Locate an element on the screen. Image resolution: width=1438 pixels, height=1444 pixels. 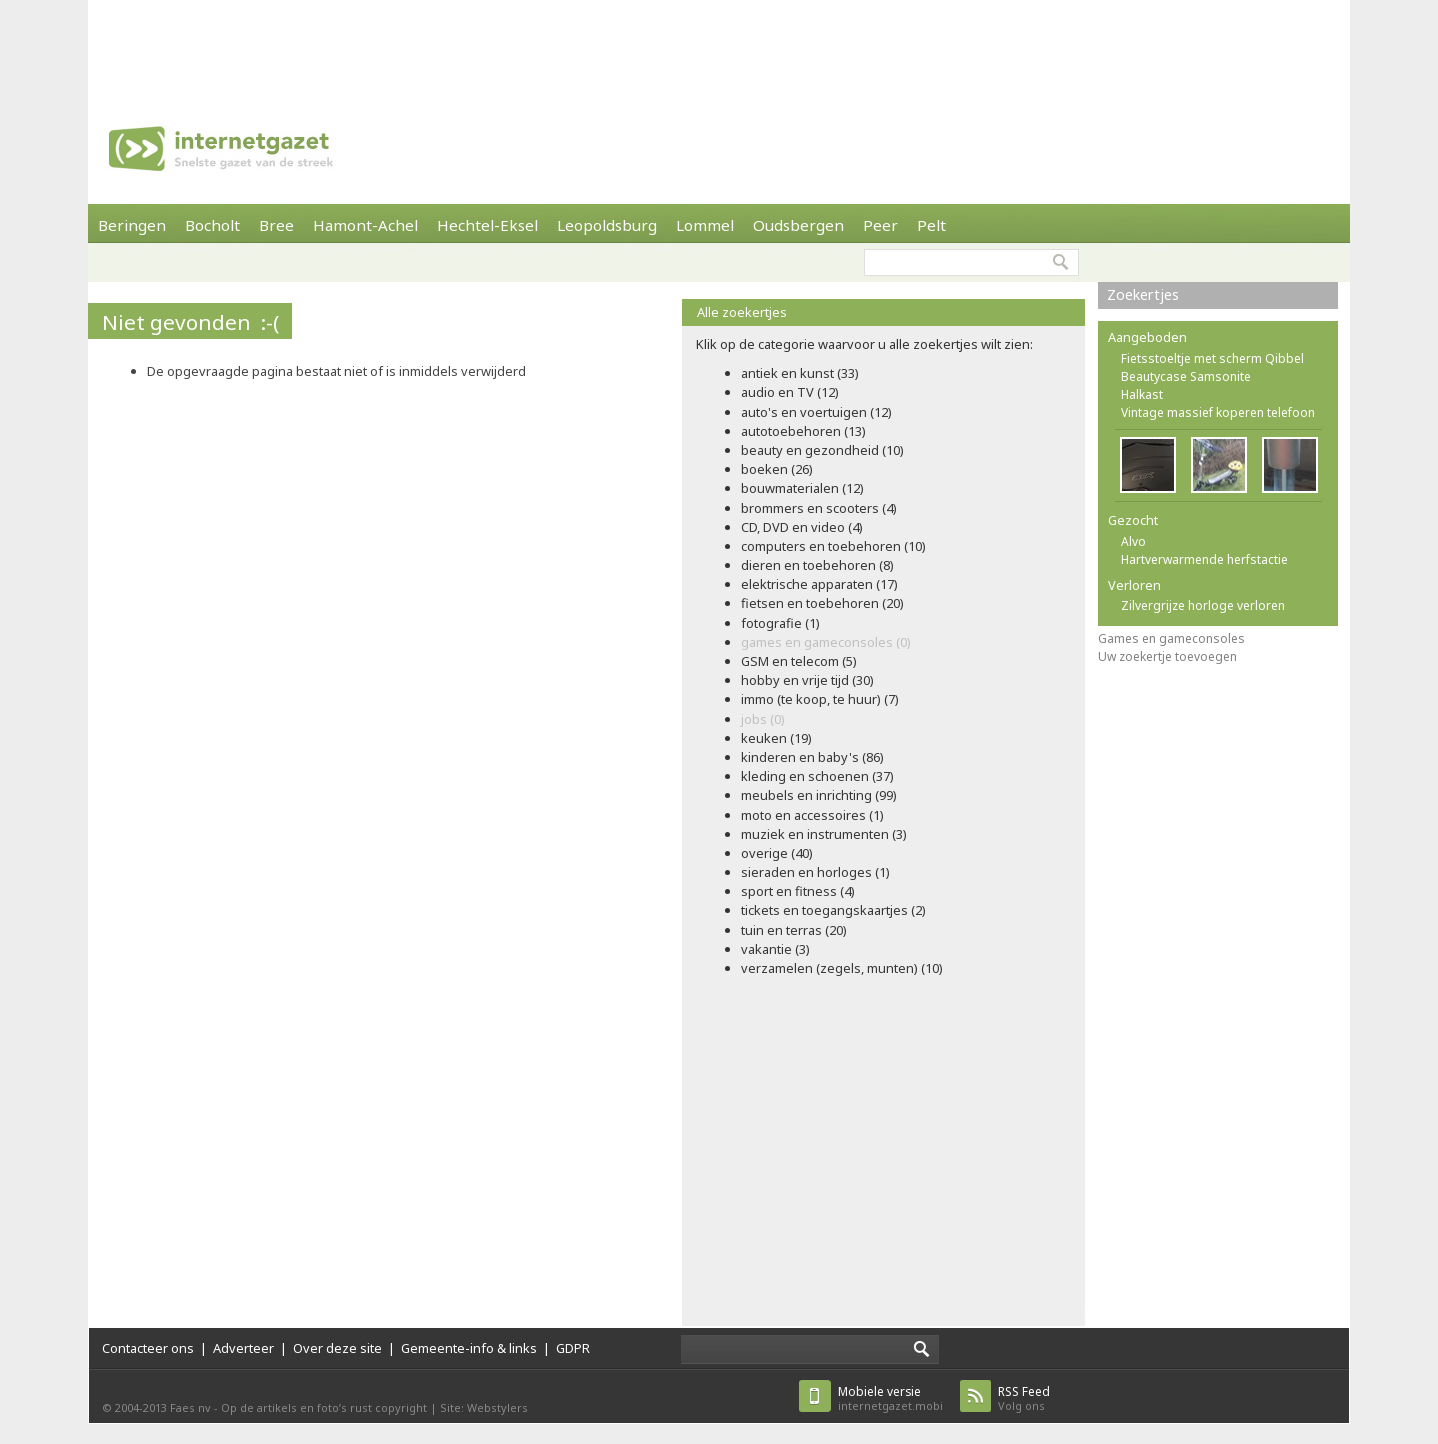
tuin en terras (20) is located at coordinates (794, 930).